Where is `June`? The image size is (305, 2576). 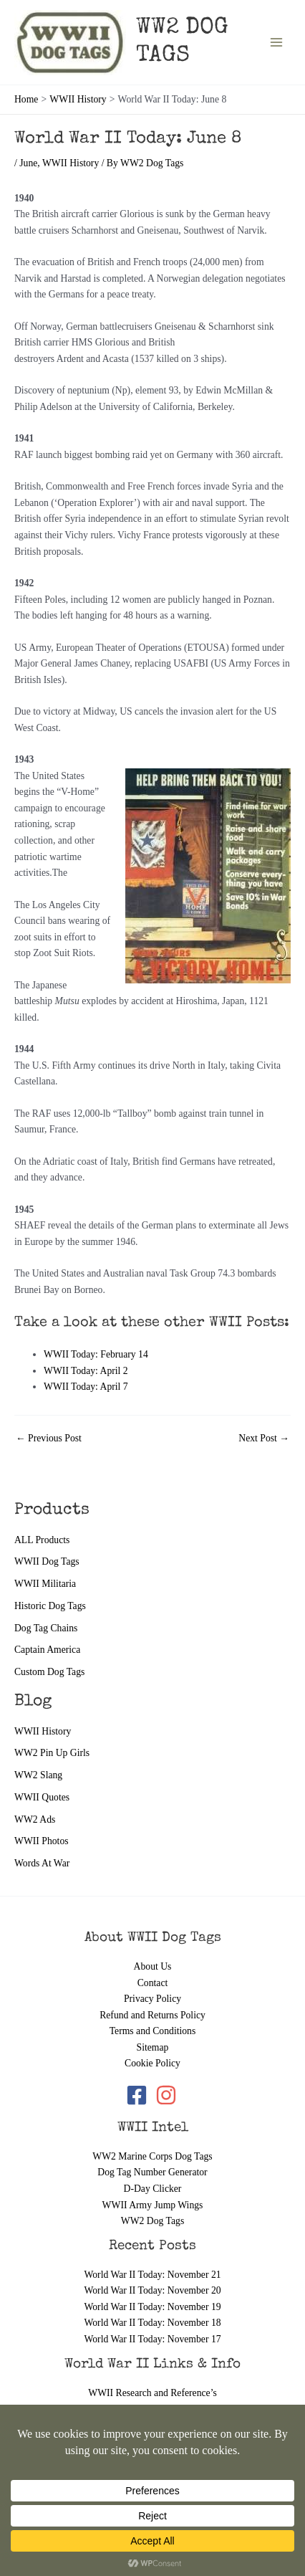
June is located at coordinates (28, 163).